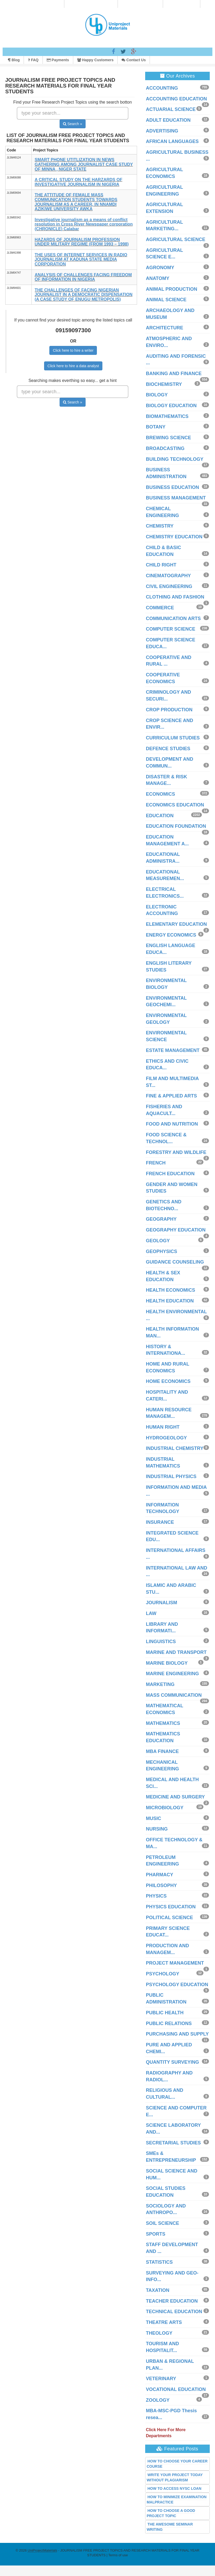  Describe the element at coordinates (167, 416) in the screenshot. I see `BIOMATHEMATICS` at that location.